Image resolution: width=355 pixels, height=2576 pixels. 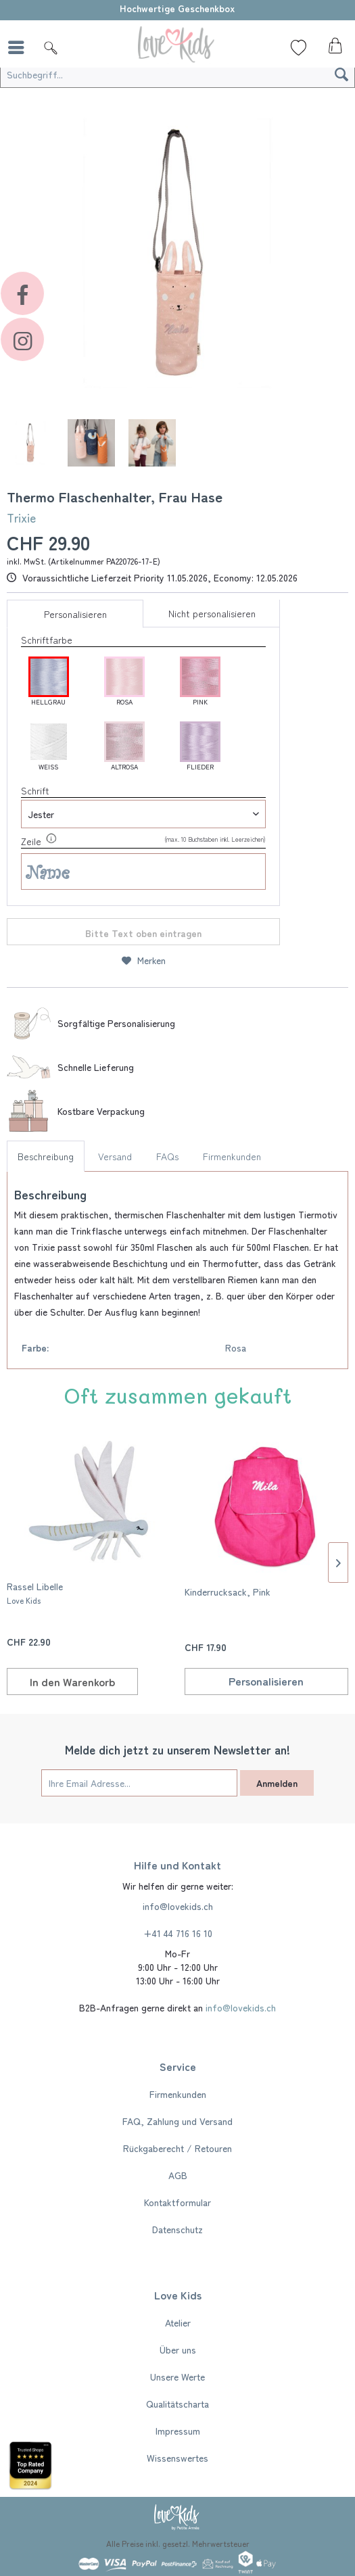 I want to click on [Suchen], so click(x=341, y=74).